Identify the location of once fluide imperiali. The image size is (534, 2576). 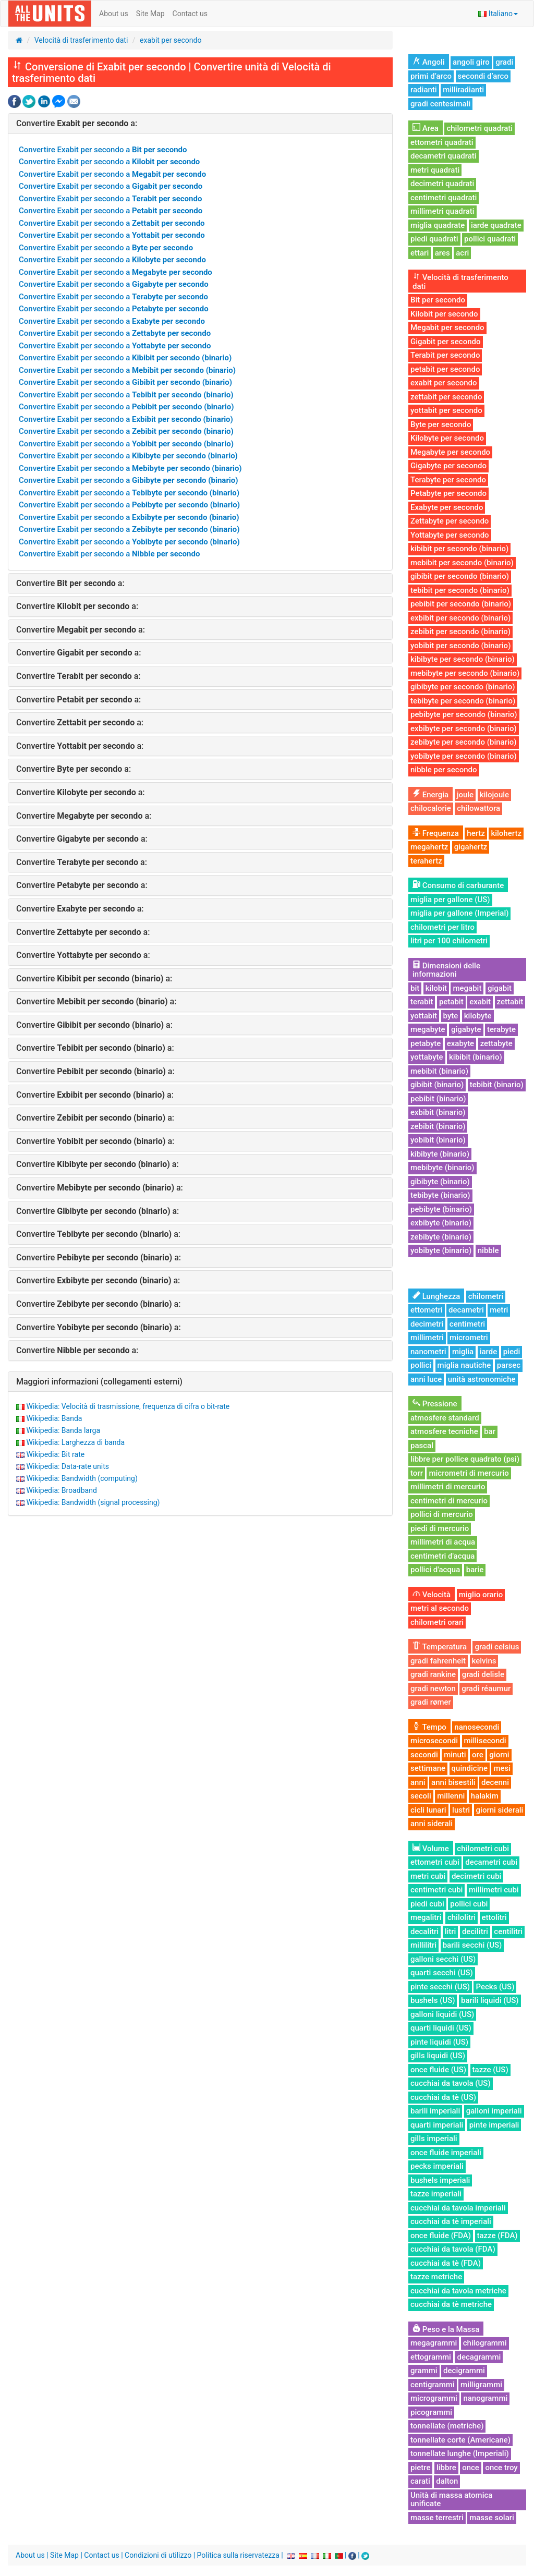
(445, 2152).